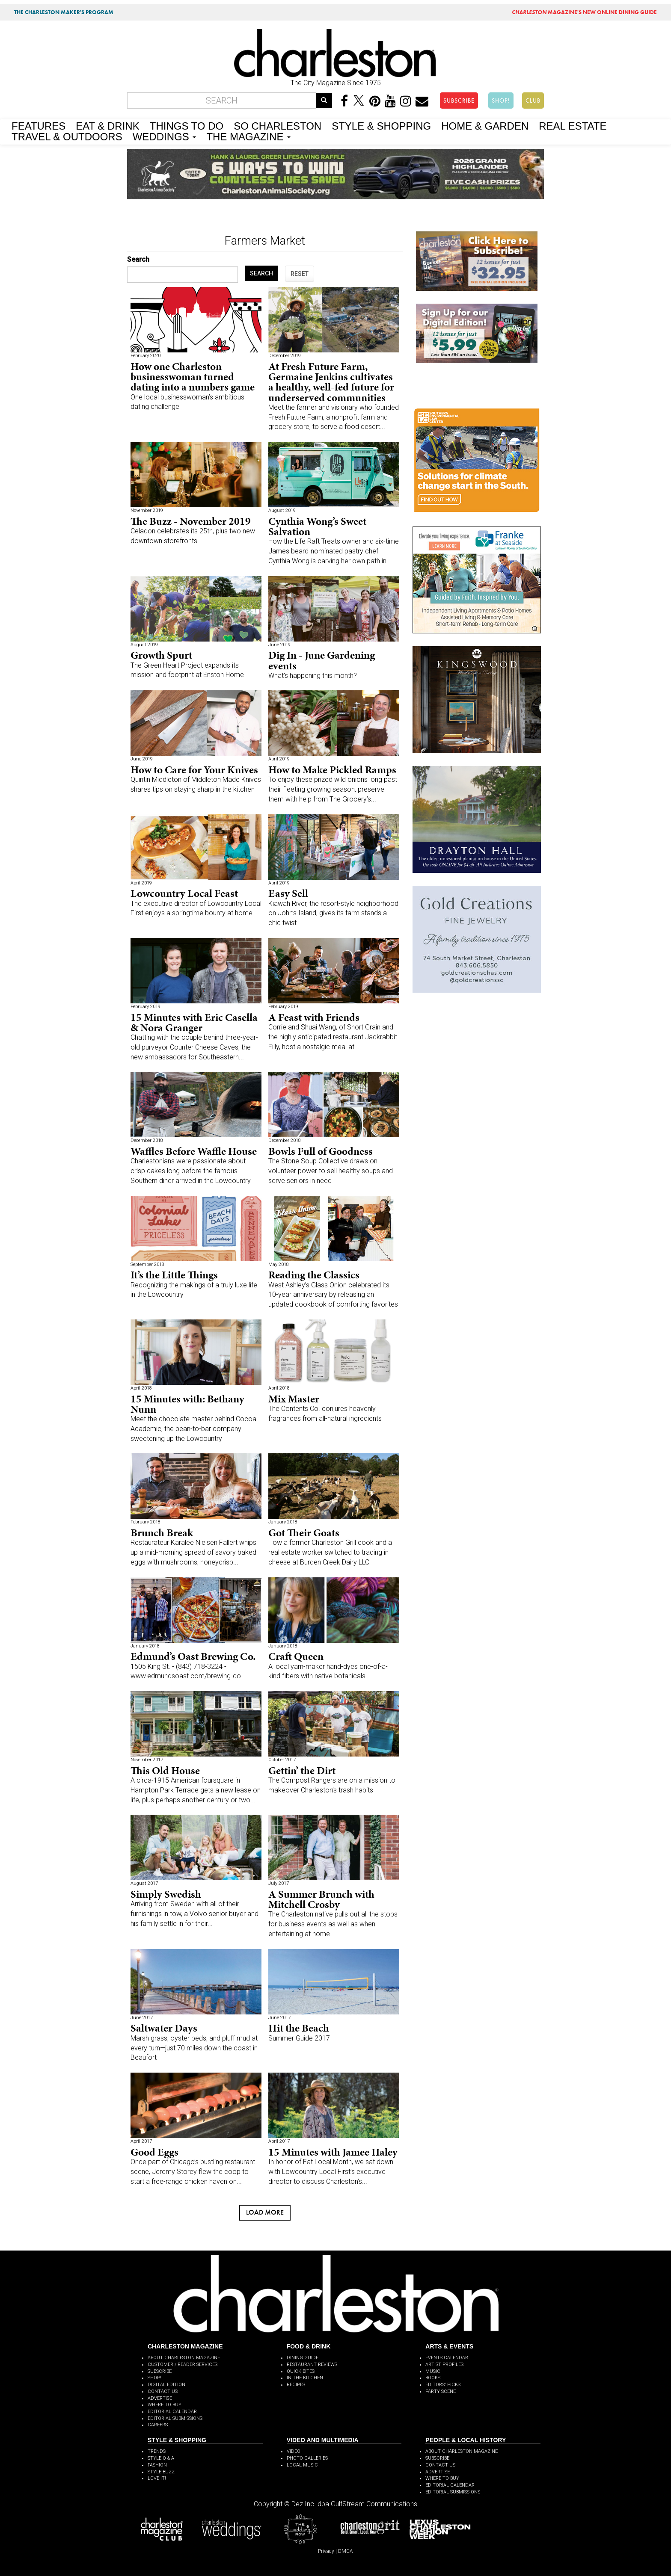 This screenshot has width=671, height=2576. What do you see at coordinates (194, 769) in the screenshot?
I see `How to Care for Your Knives` at bounding box center [194, 769].